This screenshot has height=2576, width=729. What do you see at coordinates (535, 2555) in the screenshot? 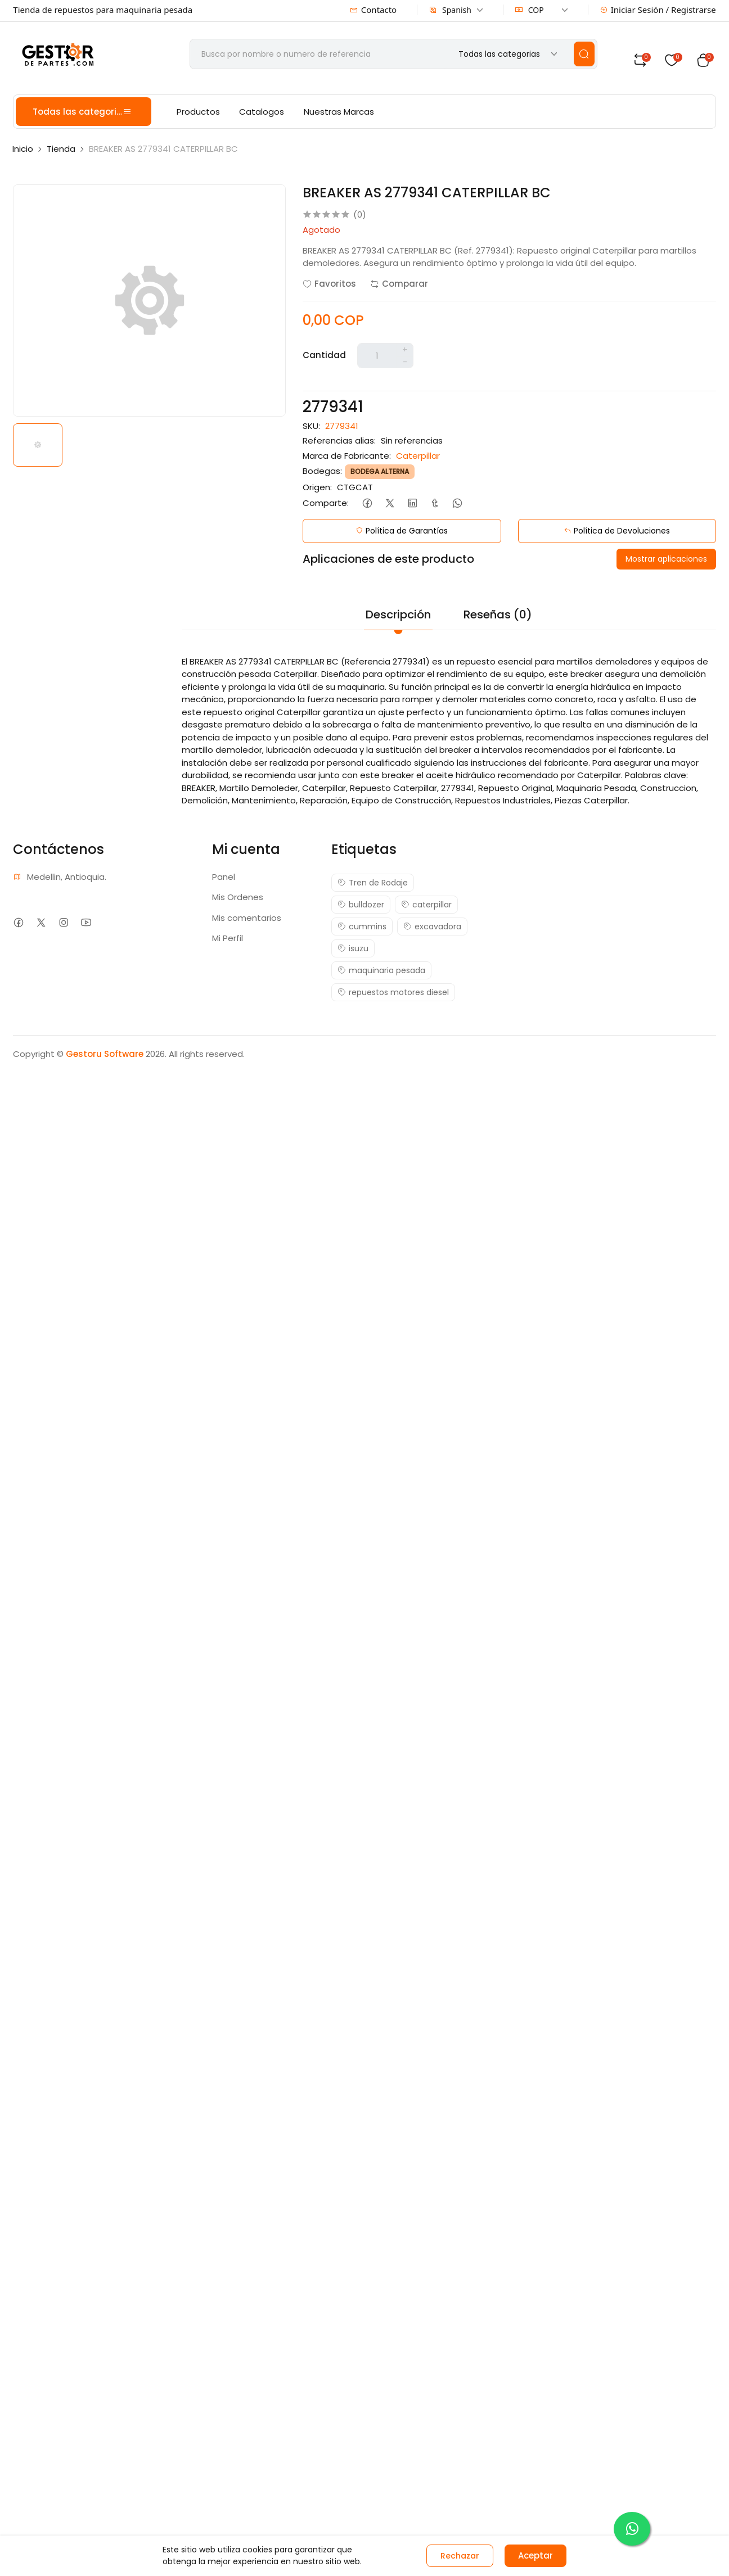
I see `Aceptar` at bounding box center [535, 2555].